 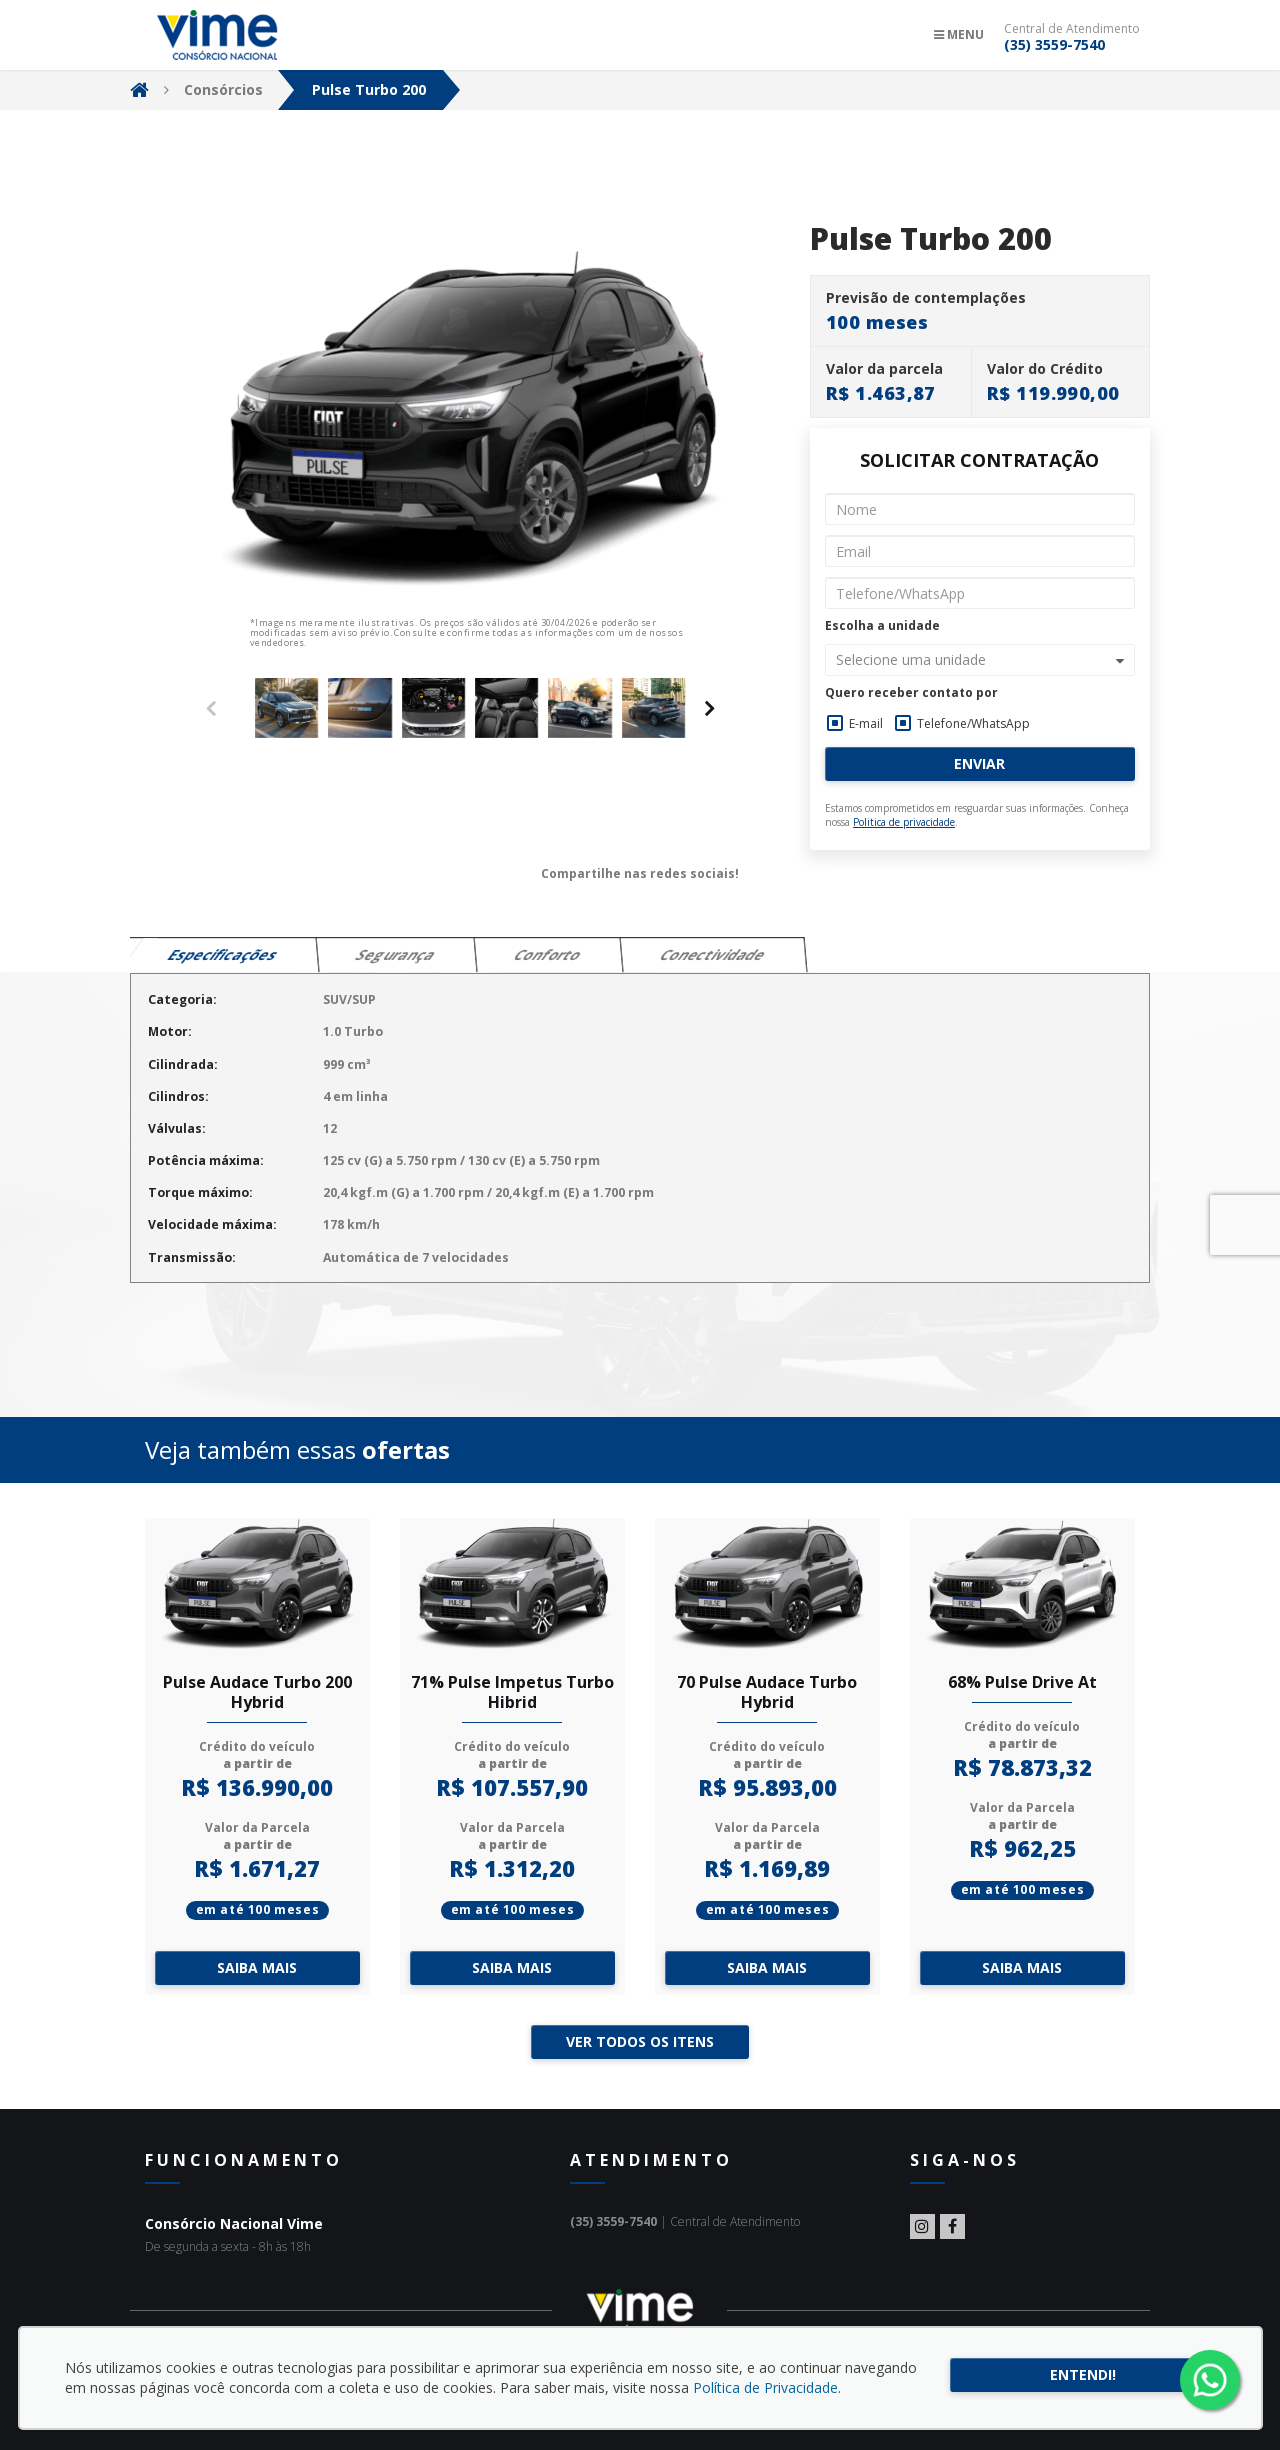 What do you see at coordinates (882, 626) in the screenshot?
I see `Escolha a unidade` at bounding box center [882, 626].